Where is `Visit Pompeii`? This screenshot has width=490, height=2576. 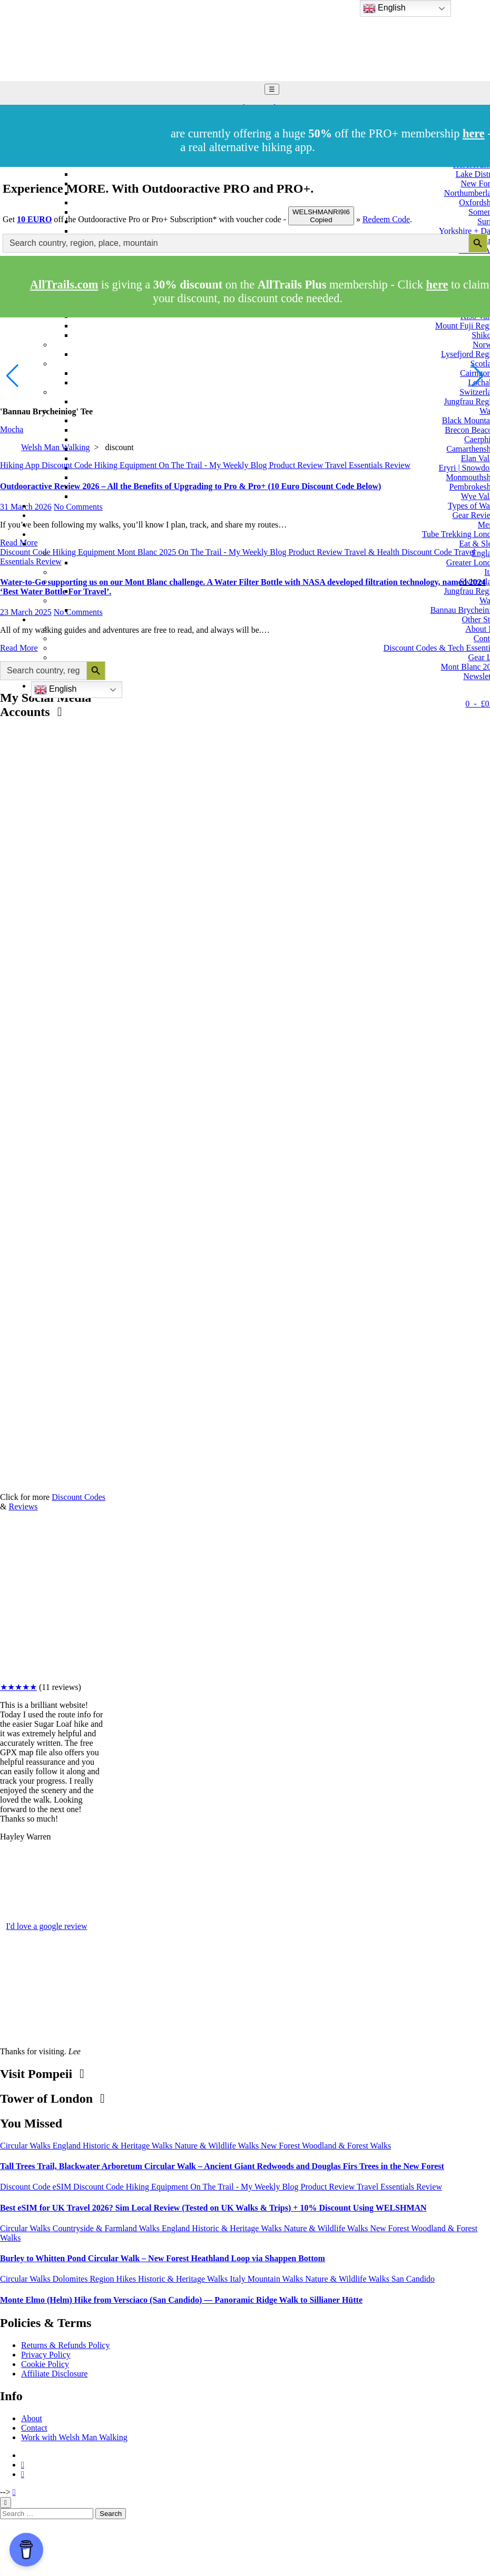 Visit Pompeii is located at coordinates (42, 2074).